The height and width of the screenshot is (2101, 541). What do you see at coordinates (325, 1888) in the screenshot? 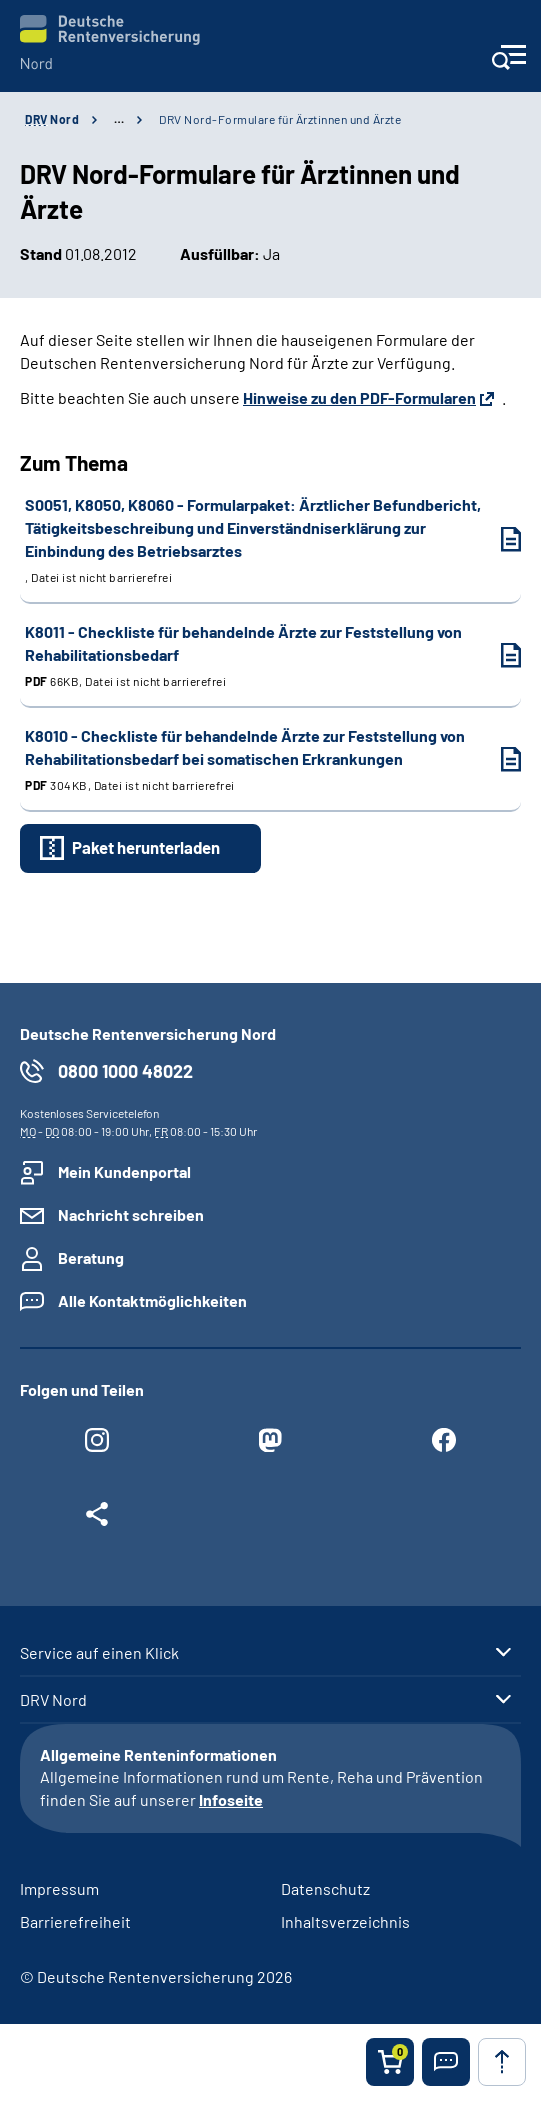
I see `Datenschutz` at bounding box center [325, 1888].